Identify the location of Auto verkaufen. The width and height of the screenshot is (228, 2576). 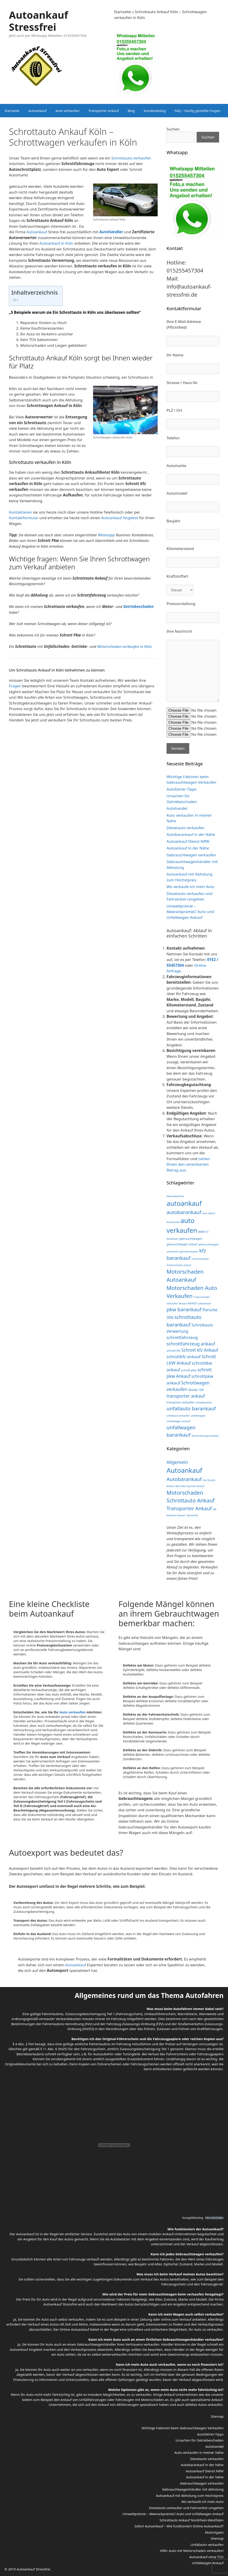
(67, 110).